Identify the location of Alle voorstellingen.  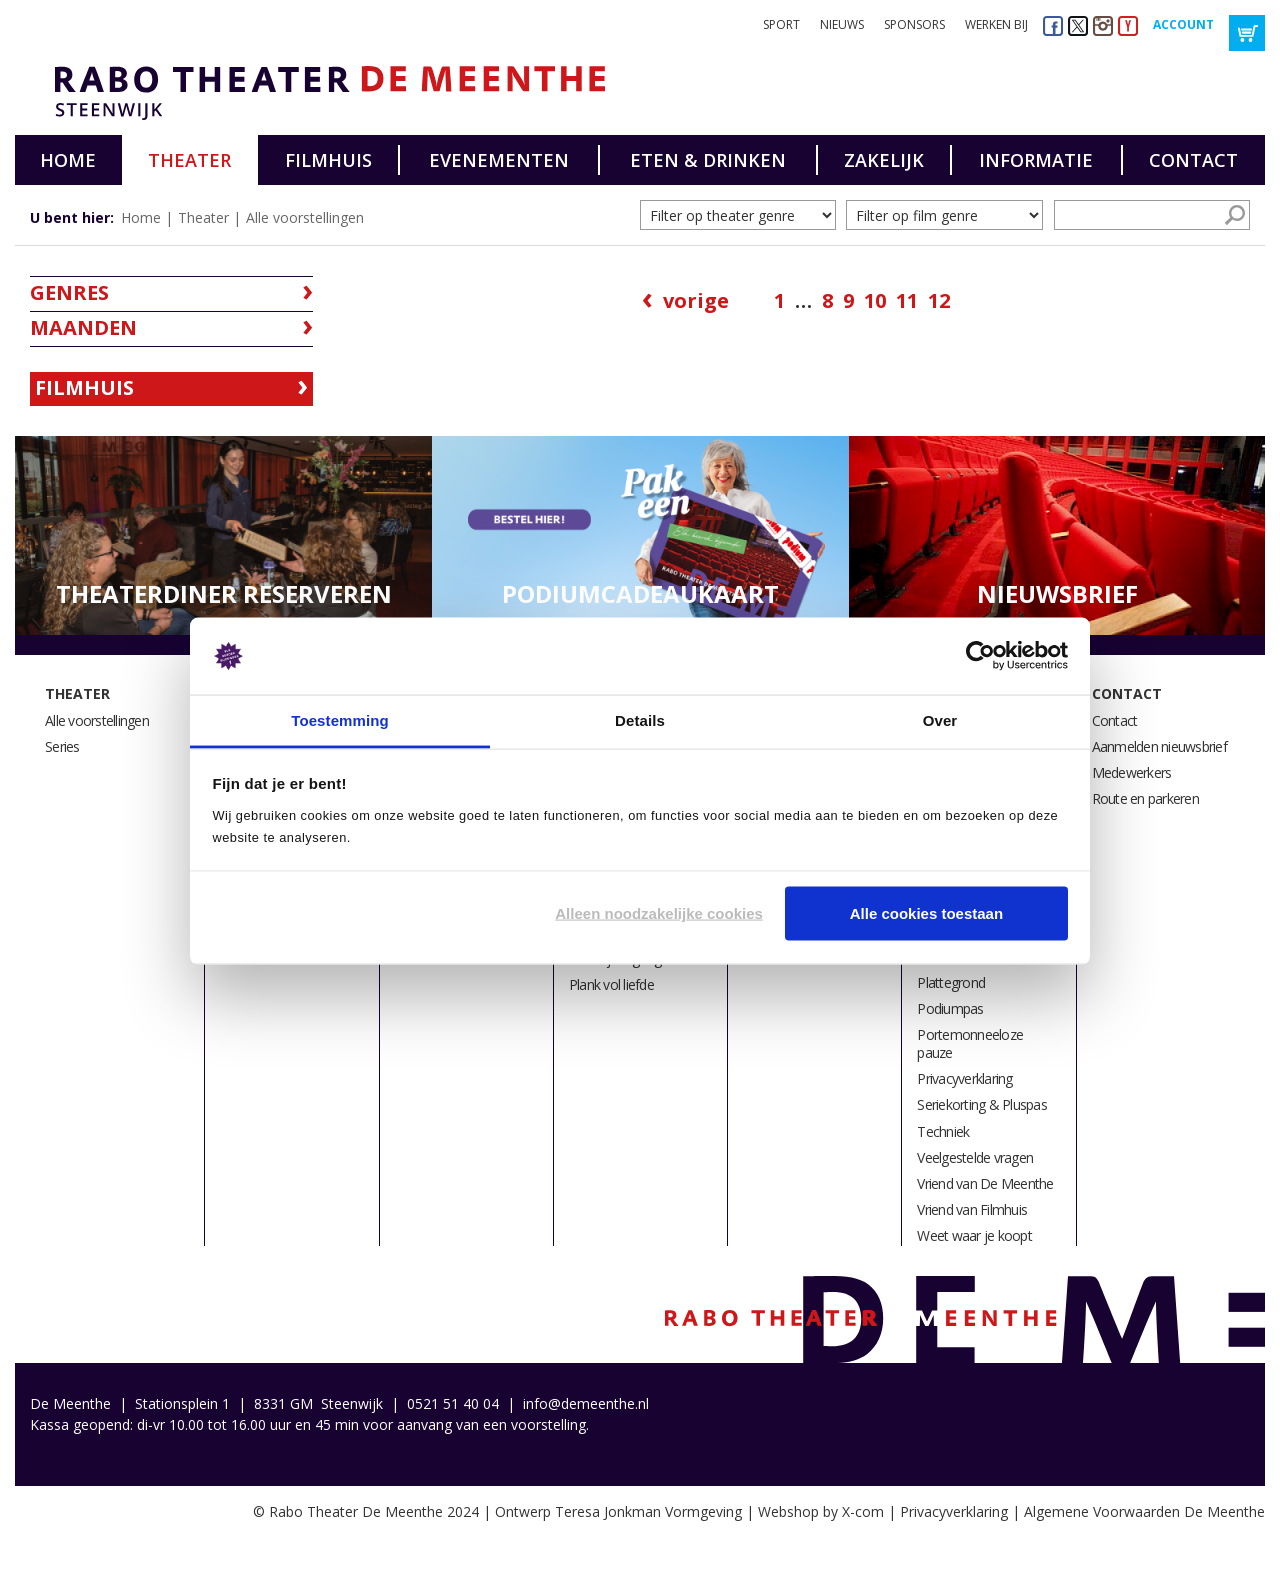
(305, 217).